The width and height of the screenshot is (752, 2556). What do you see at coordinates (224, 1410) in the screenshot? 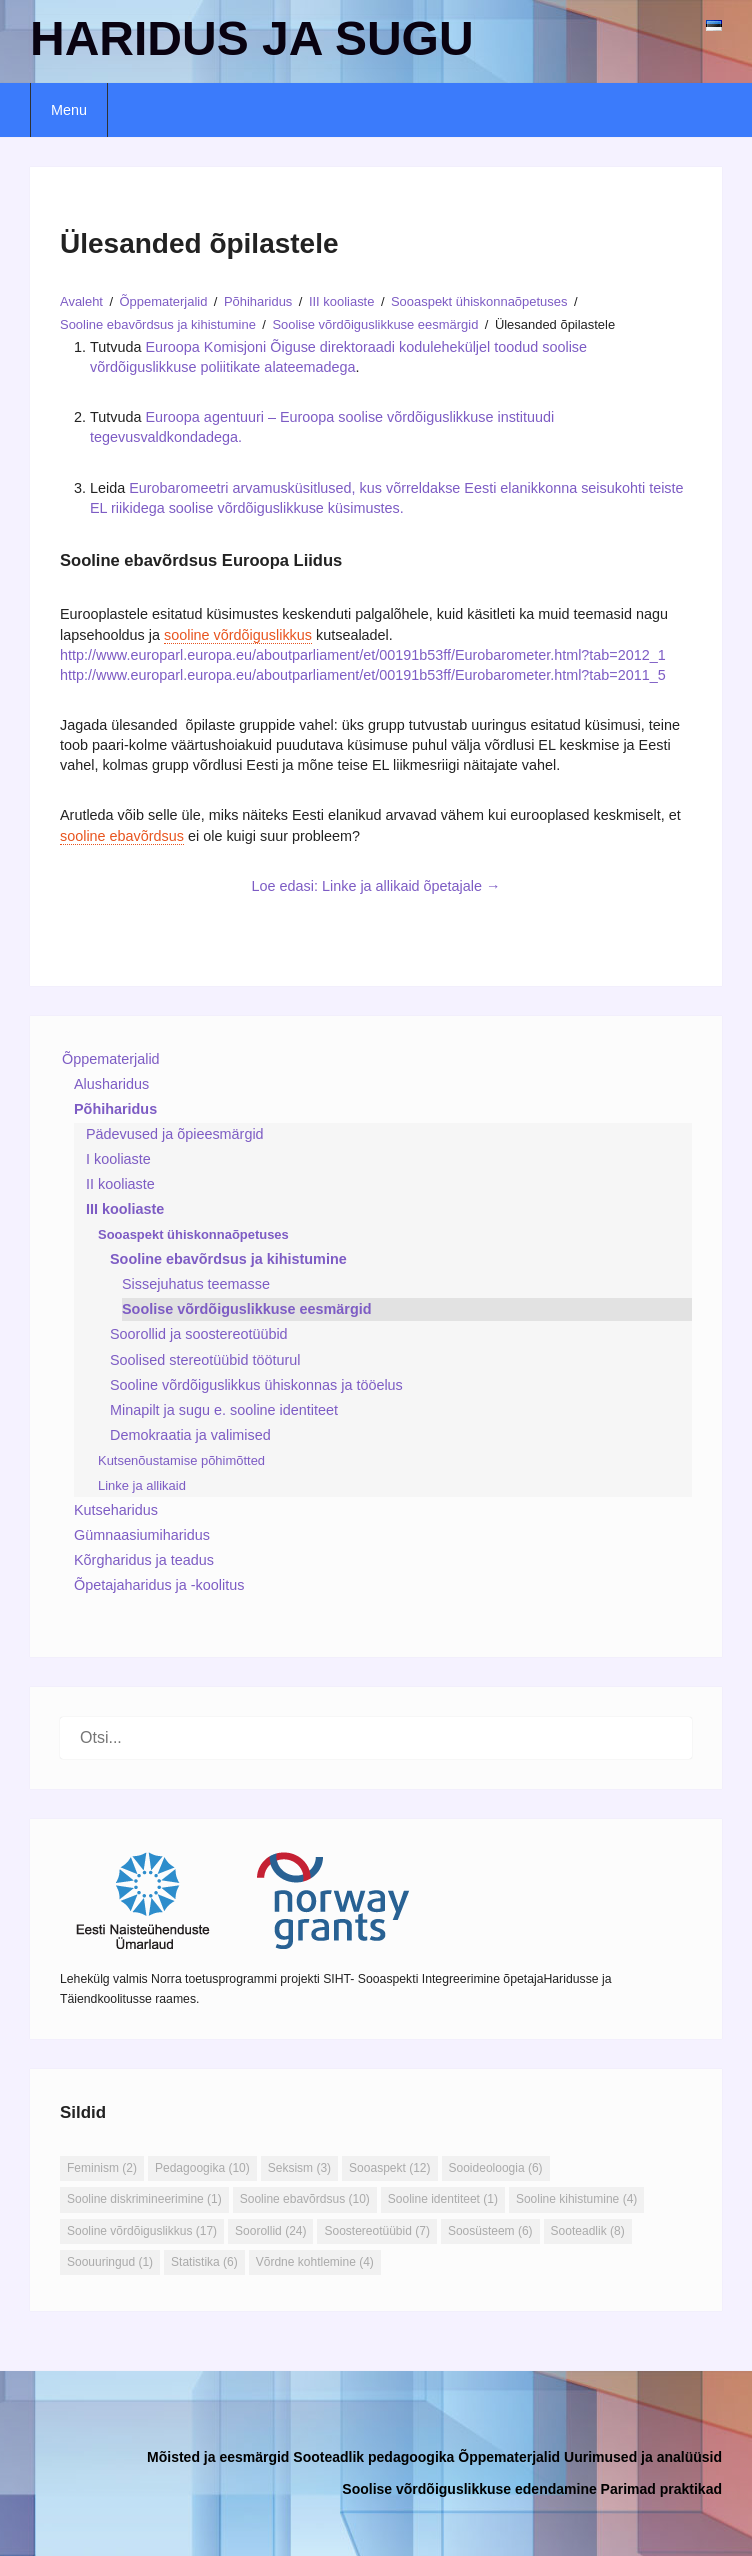
I see `Minapilt ja sugu e. sooline identiteet` at bounding box center [224, 1410].